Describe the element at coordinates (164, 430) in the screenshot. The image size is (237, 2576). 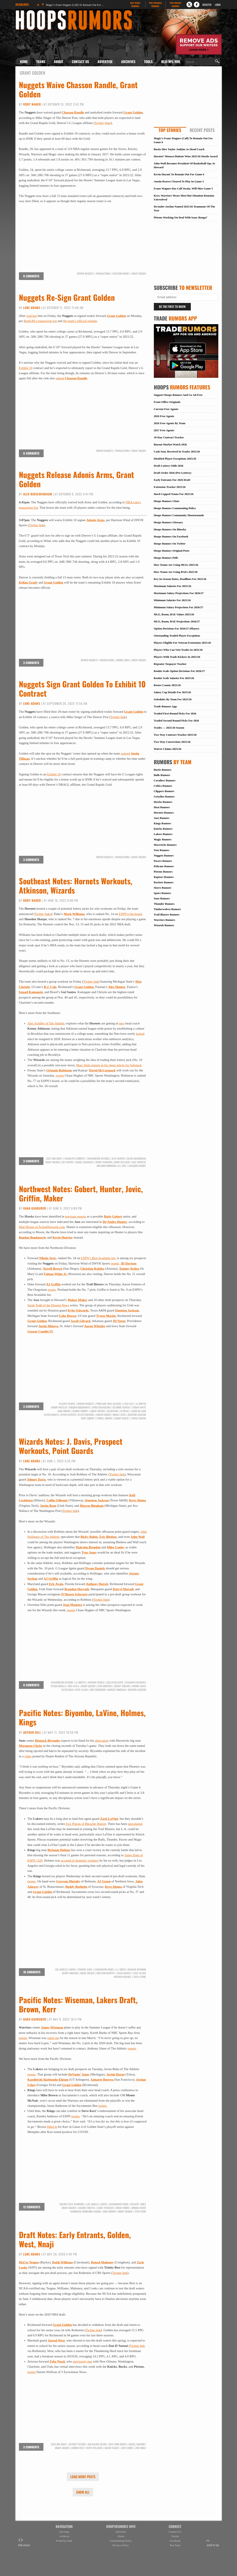
I see `2027 Free Agents` at that location.